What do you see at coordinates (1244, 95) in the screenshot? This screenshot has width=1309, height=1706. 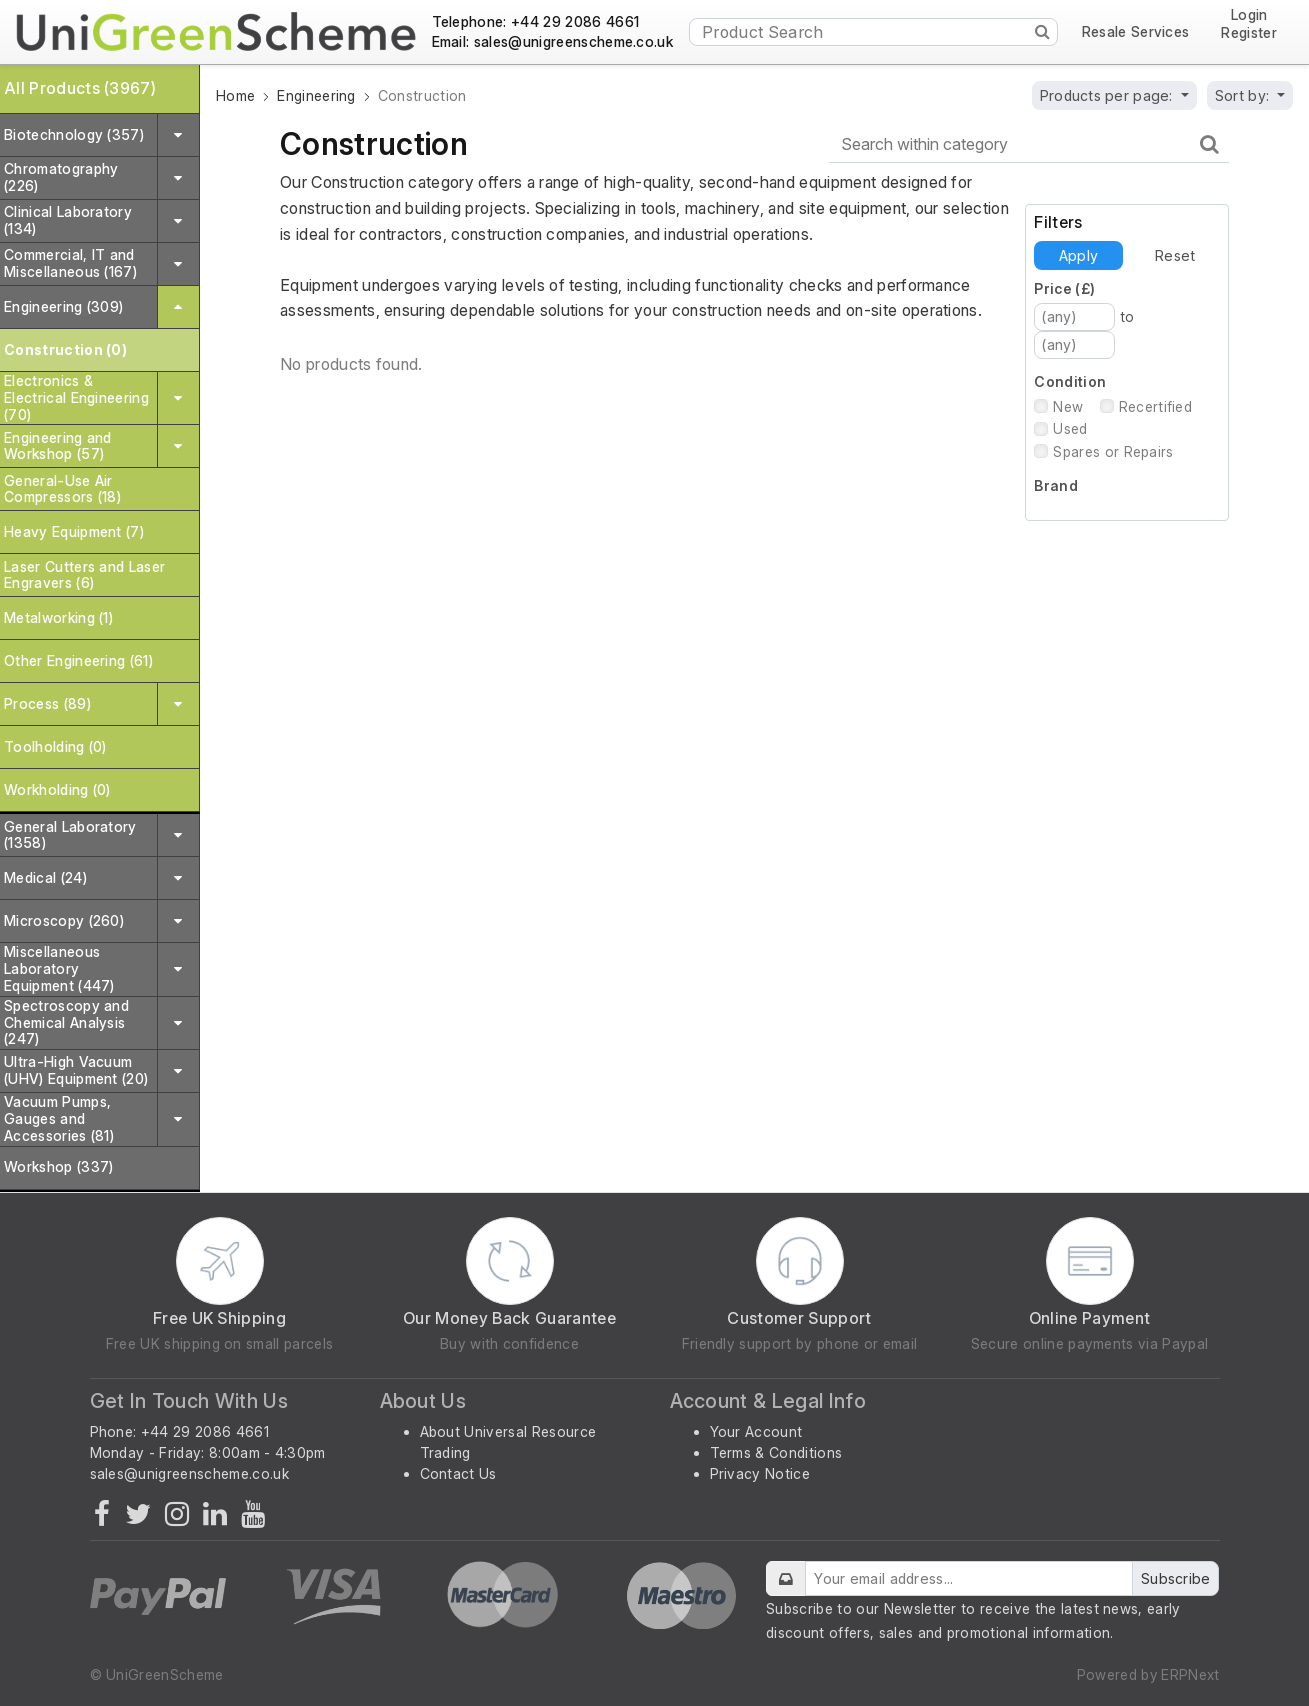 I see `Sort by:` at bounding box center [1244, 95].